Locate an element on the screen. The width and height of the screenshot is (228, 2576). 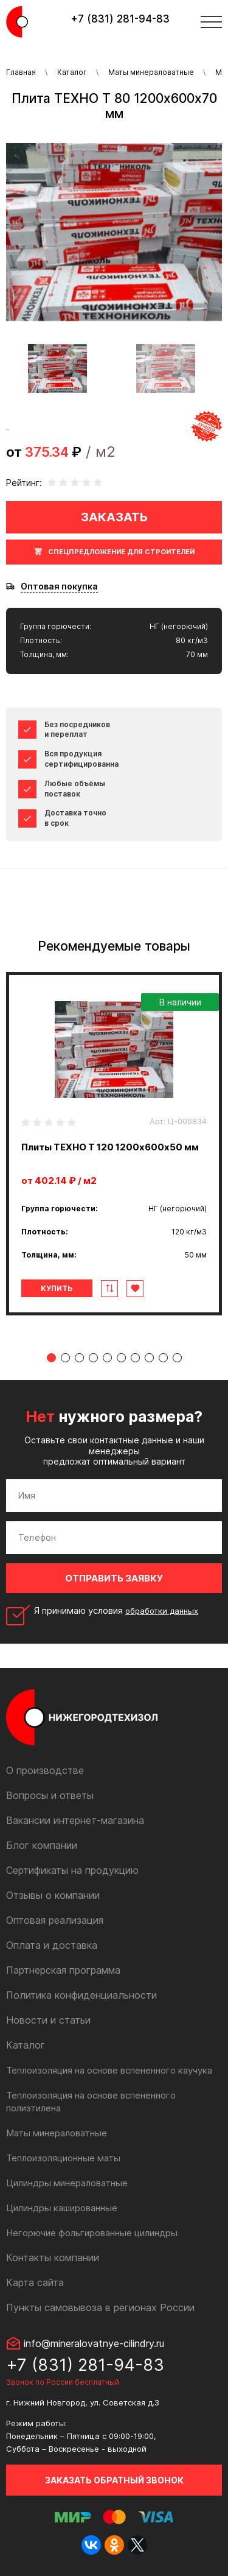
9 [tab] is located at coordinates (163, 1357).